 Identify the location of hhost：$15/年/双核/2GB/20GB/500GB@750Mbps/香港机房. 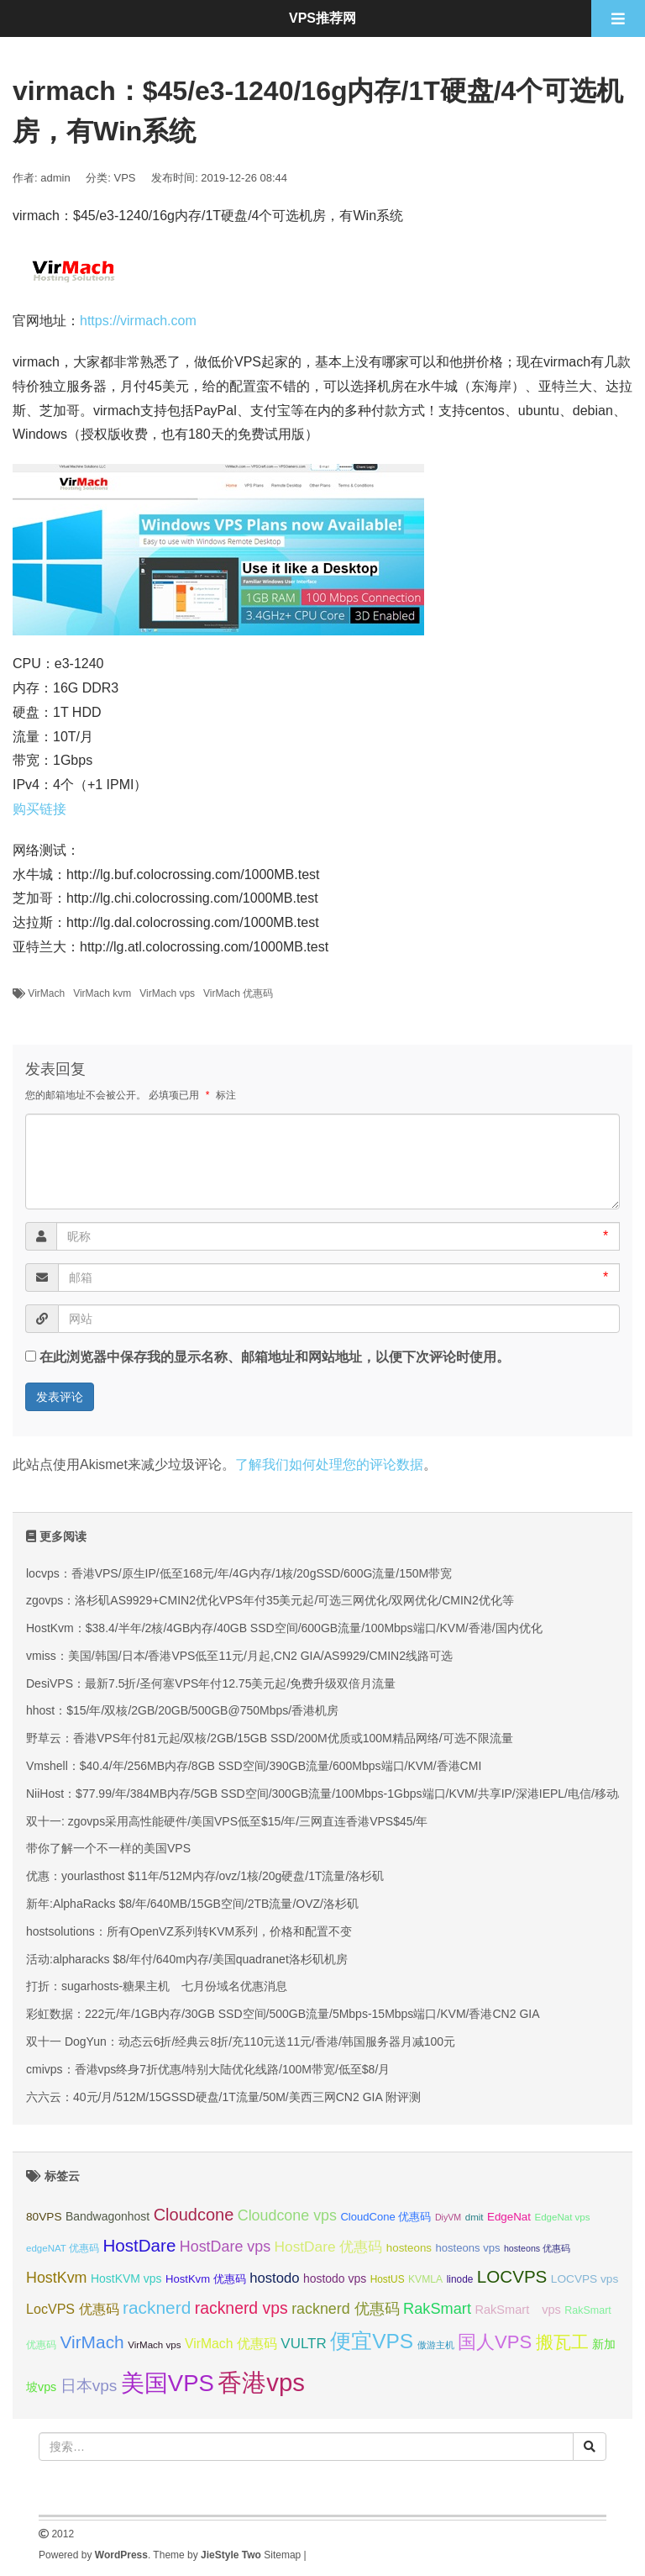
(182, 1710).